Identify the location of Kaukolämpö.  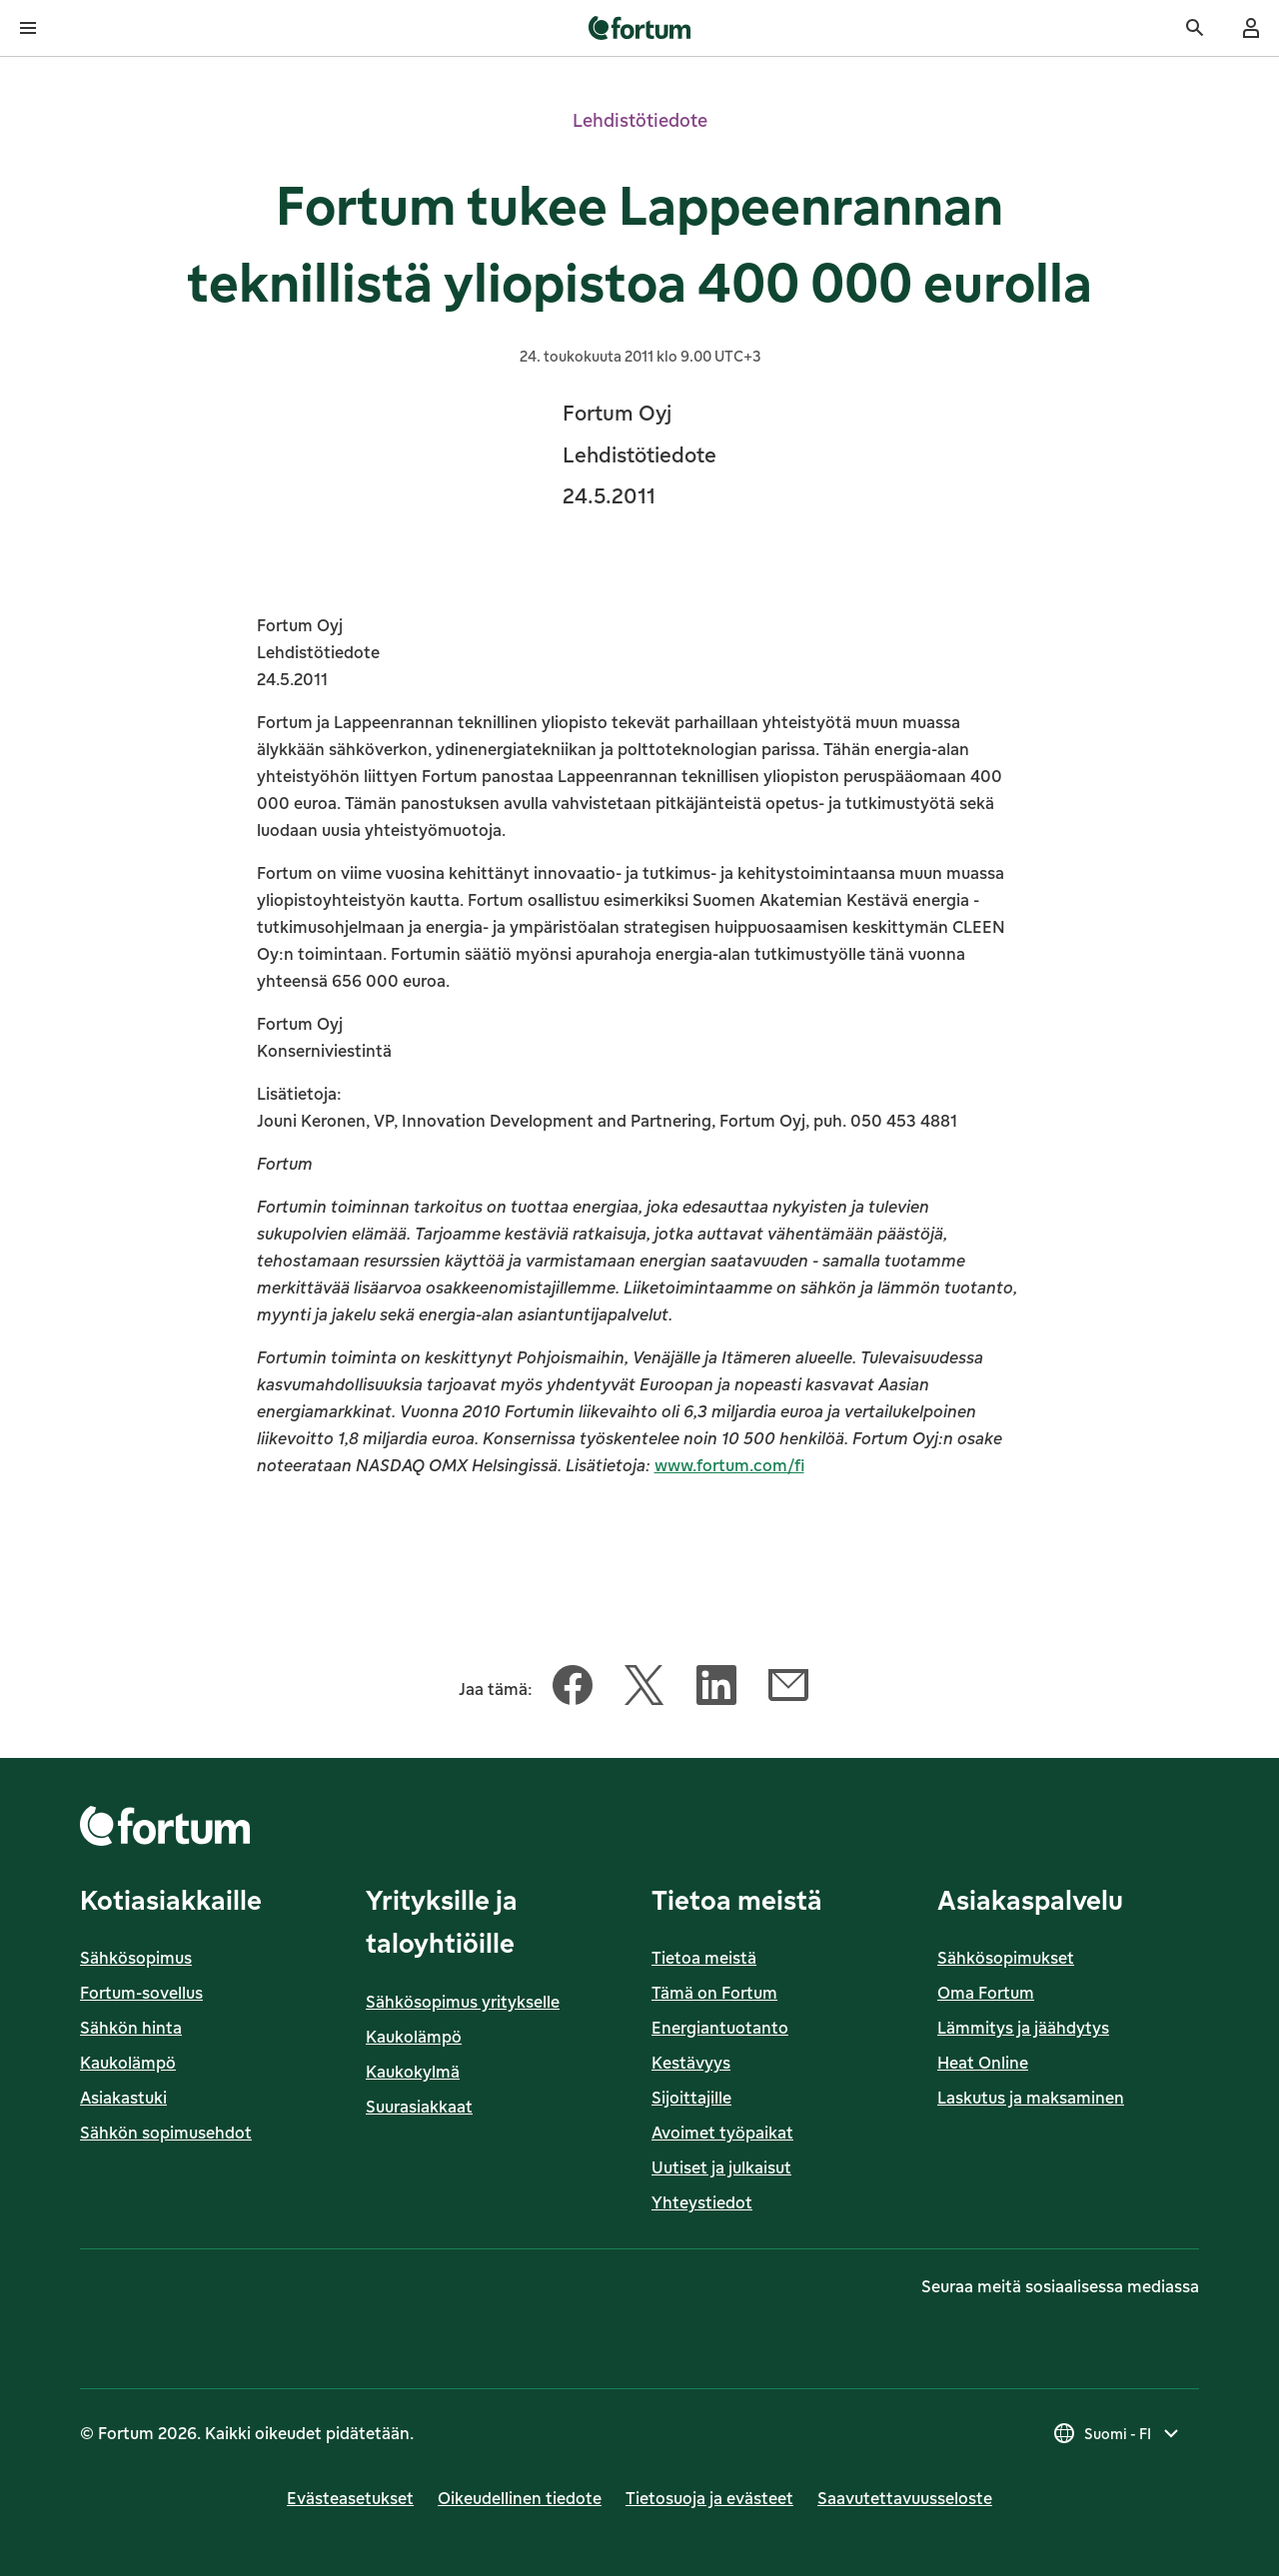
(128, 2063).